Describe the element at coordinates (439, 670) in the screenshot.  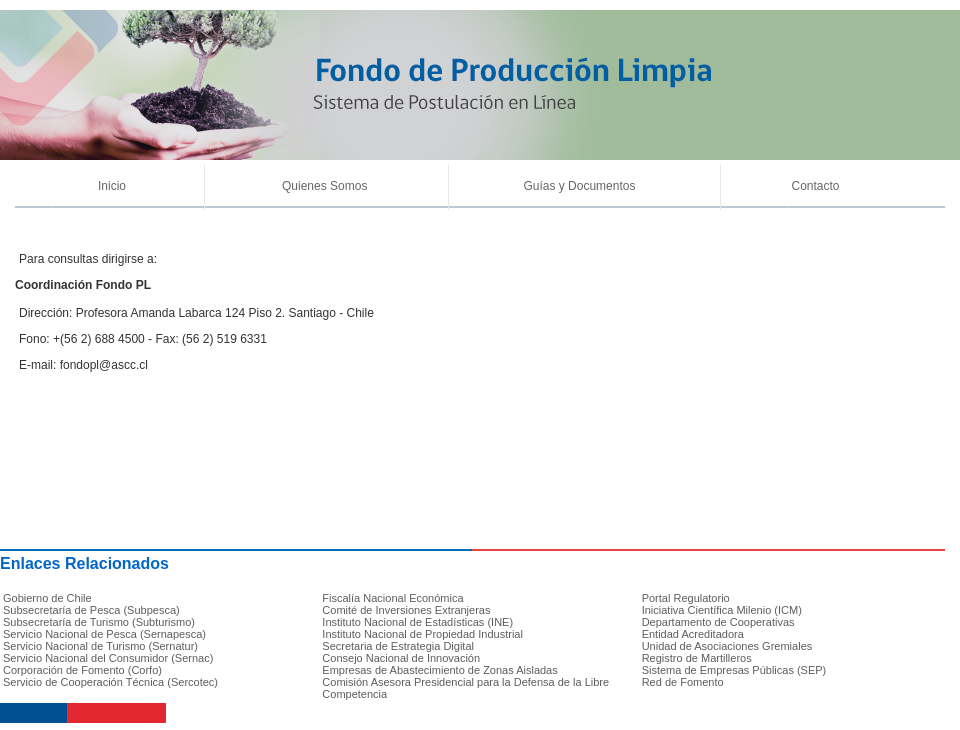
I see `Empresas de Abastecimiento de Zonas Aisladas` at that location.